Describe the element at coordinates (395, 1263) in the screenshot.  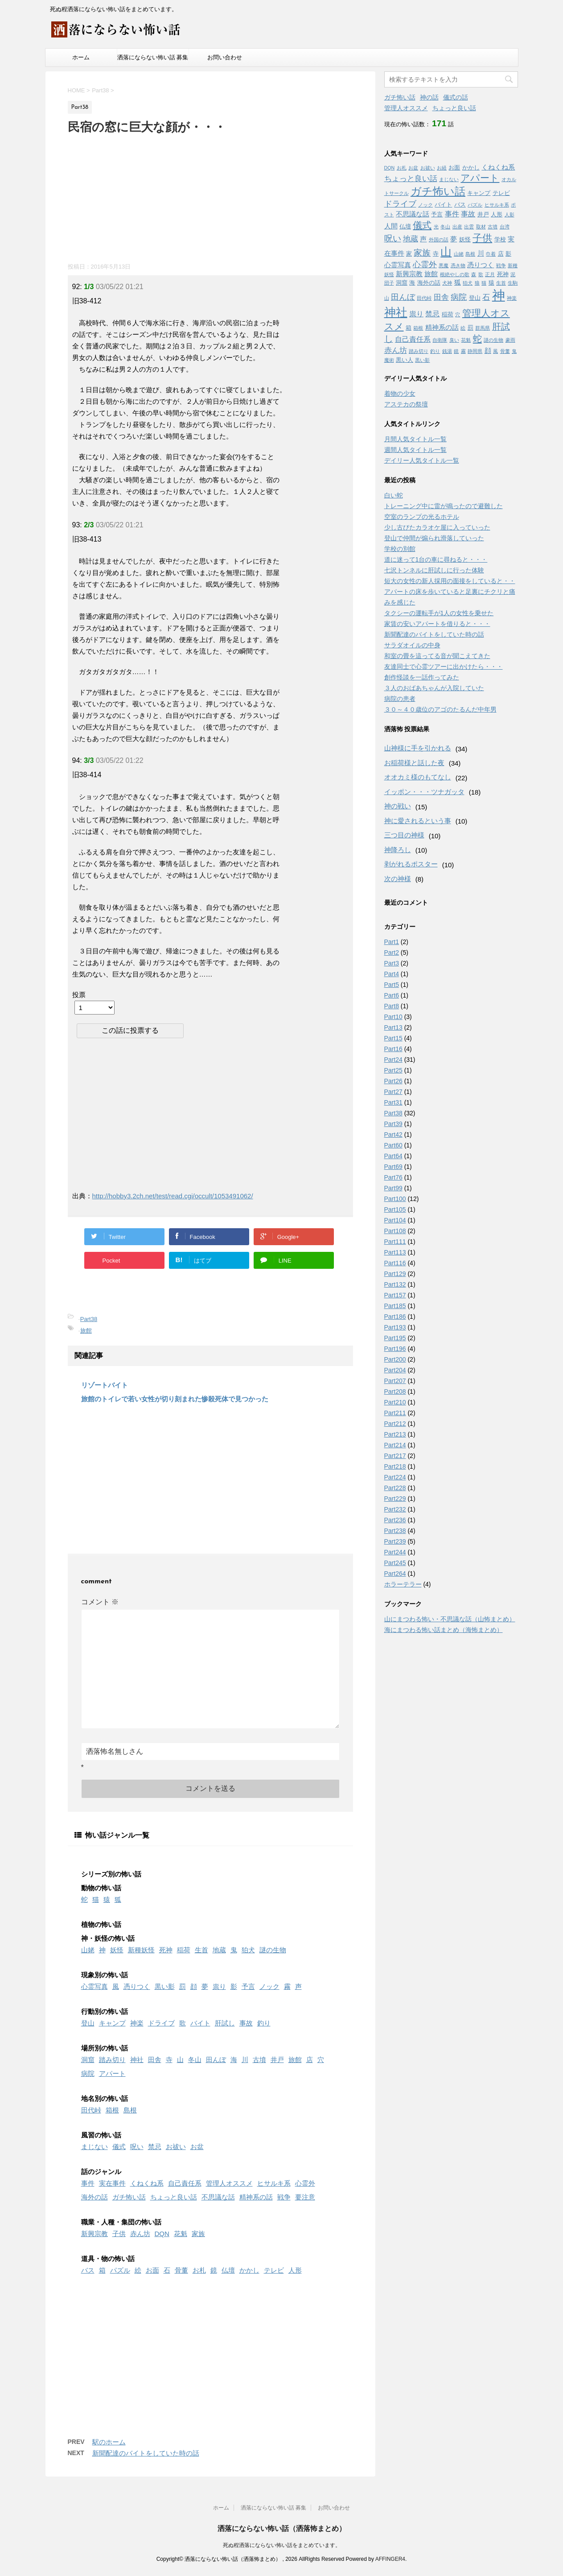
I see `Part116` at that location.